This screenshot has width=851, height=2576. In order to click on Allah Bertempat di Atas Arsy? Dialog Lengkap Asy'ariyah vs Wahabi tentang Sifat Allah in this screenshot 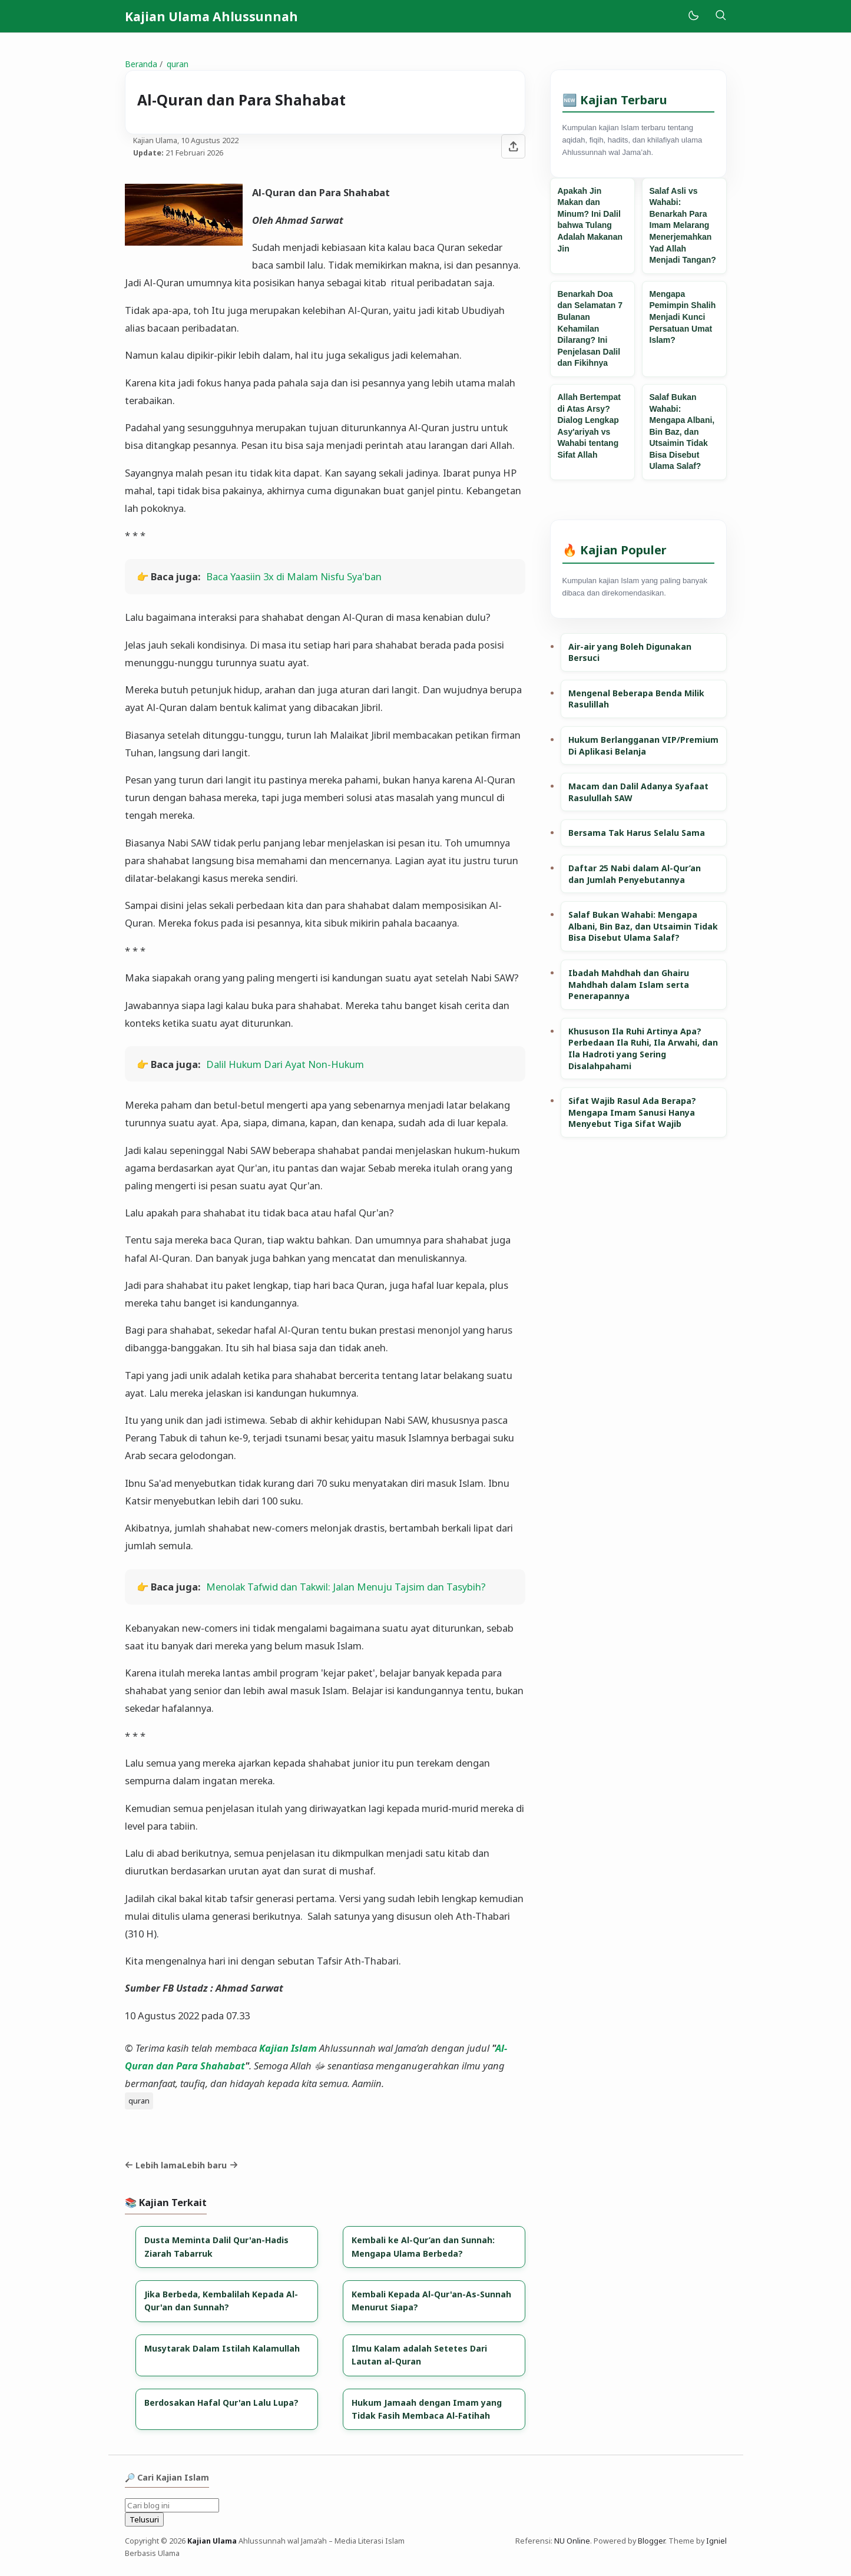, I will do `click(589, 425)`.